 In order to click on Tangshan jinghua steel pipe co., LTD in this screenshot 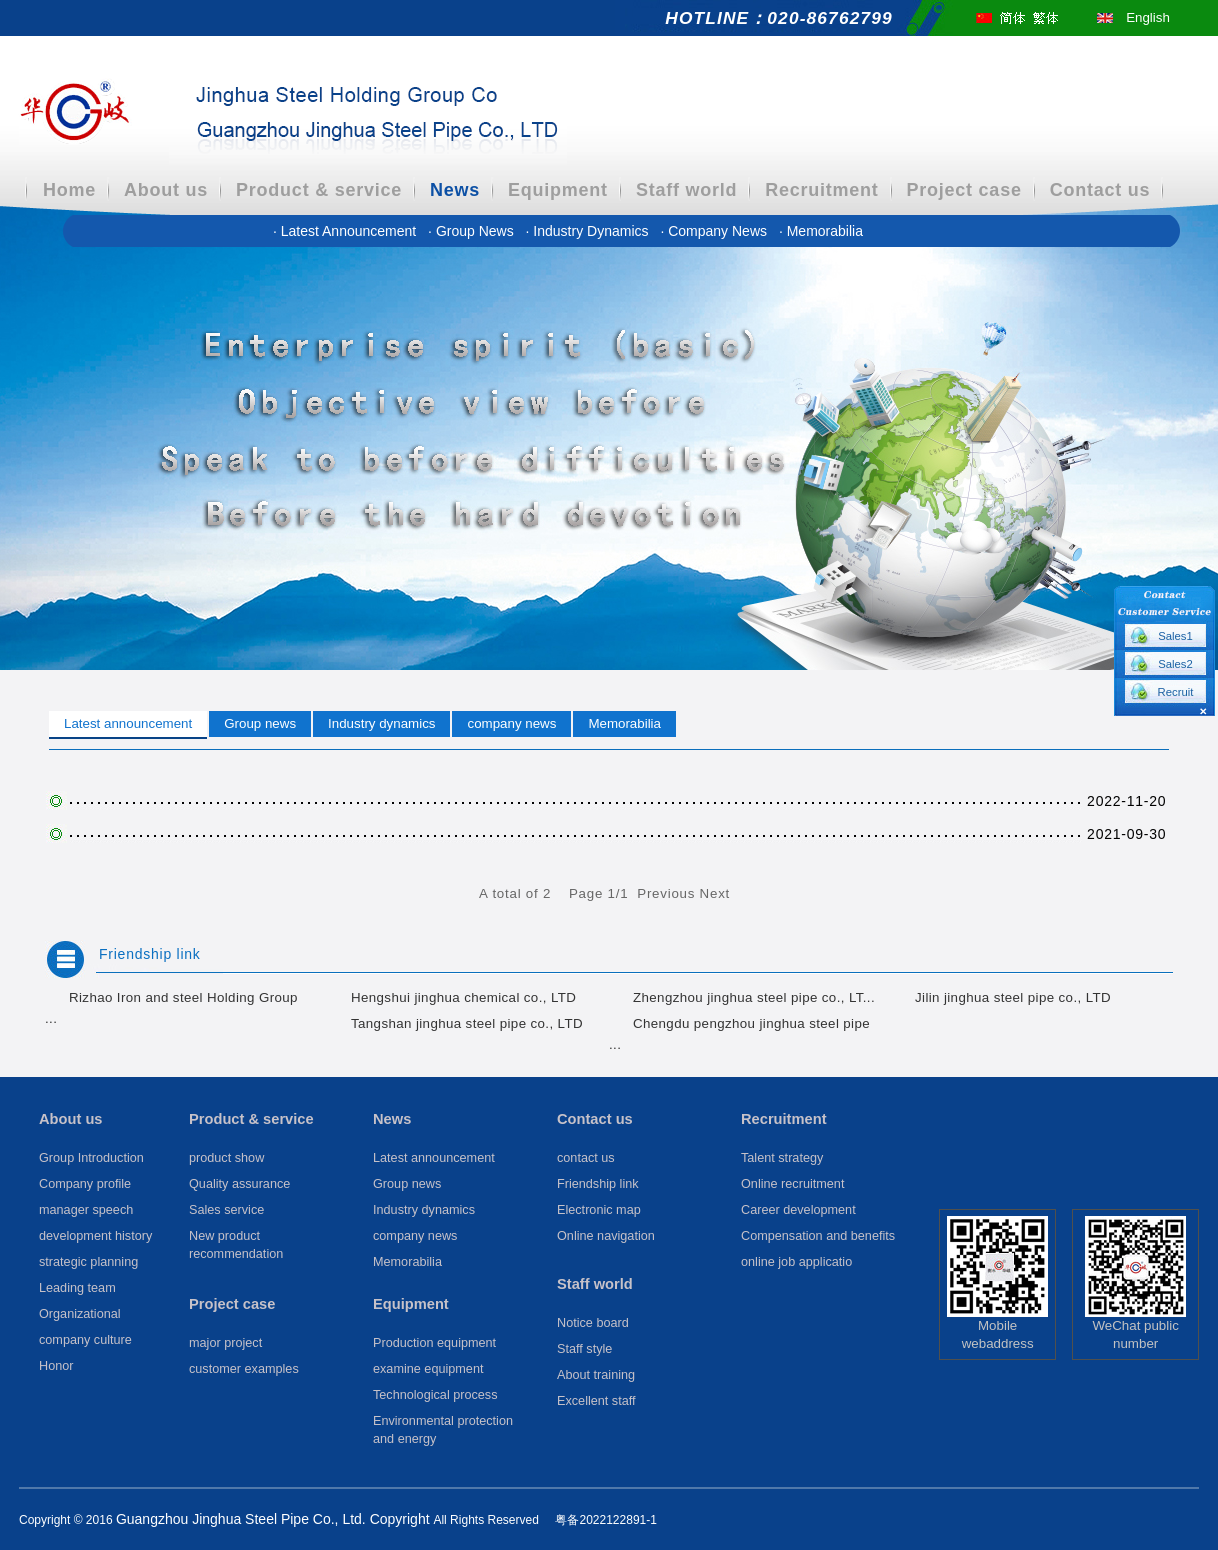, I will do `click(467, 1023)`.